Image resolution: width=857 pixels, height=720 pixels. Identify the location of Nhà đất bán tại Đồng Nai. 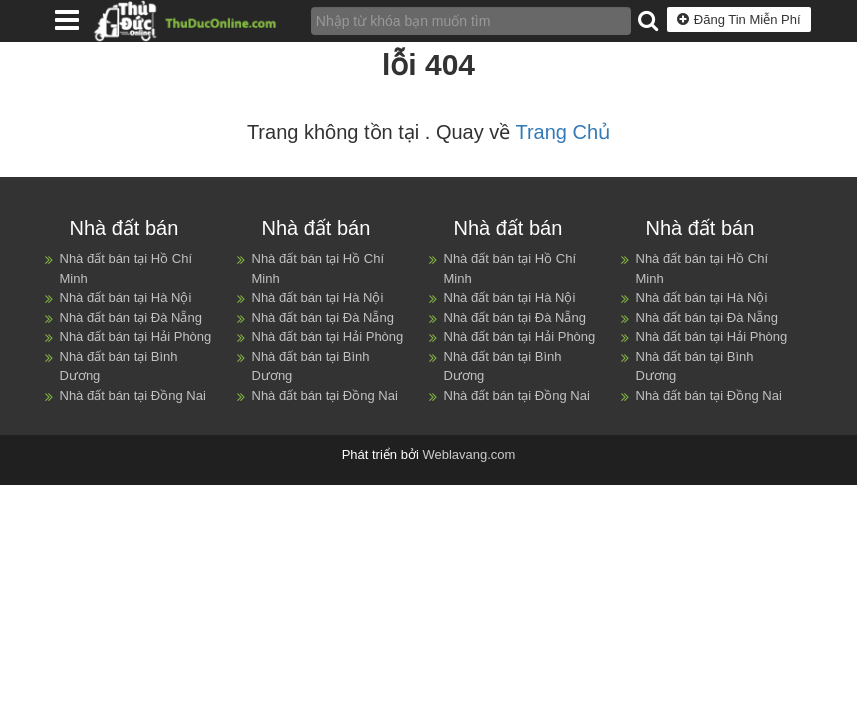
(133, 395).